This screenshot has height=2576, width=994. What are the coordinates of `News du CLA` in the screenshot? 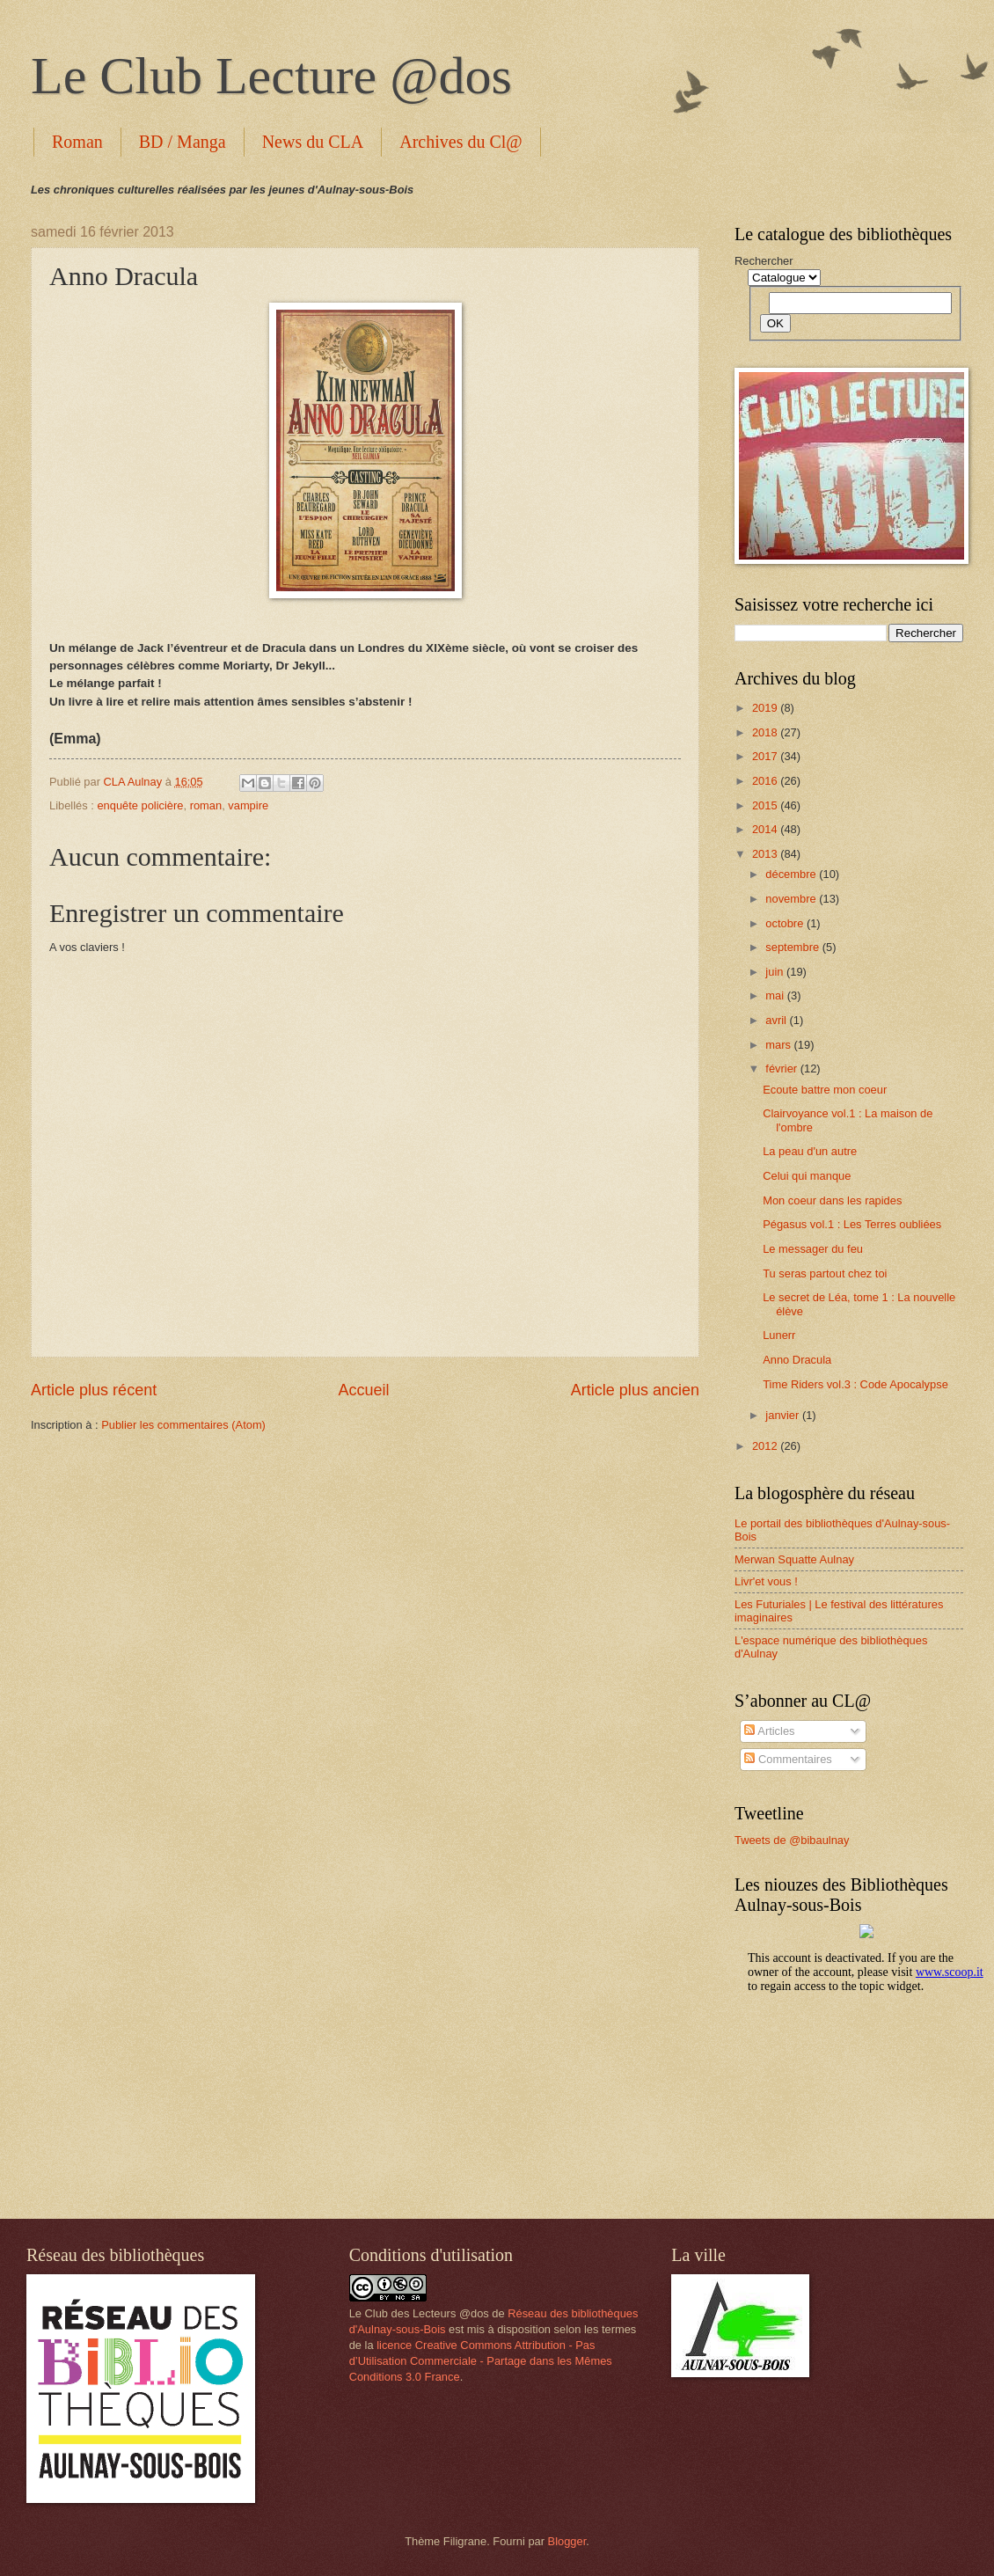 It's located at (313, 141).